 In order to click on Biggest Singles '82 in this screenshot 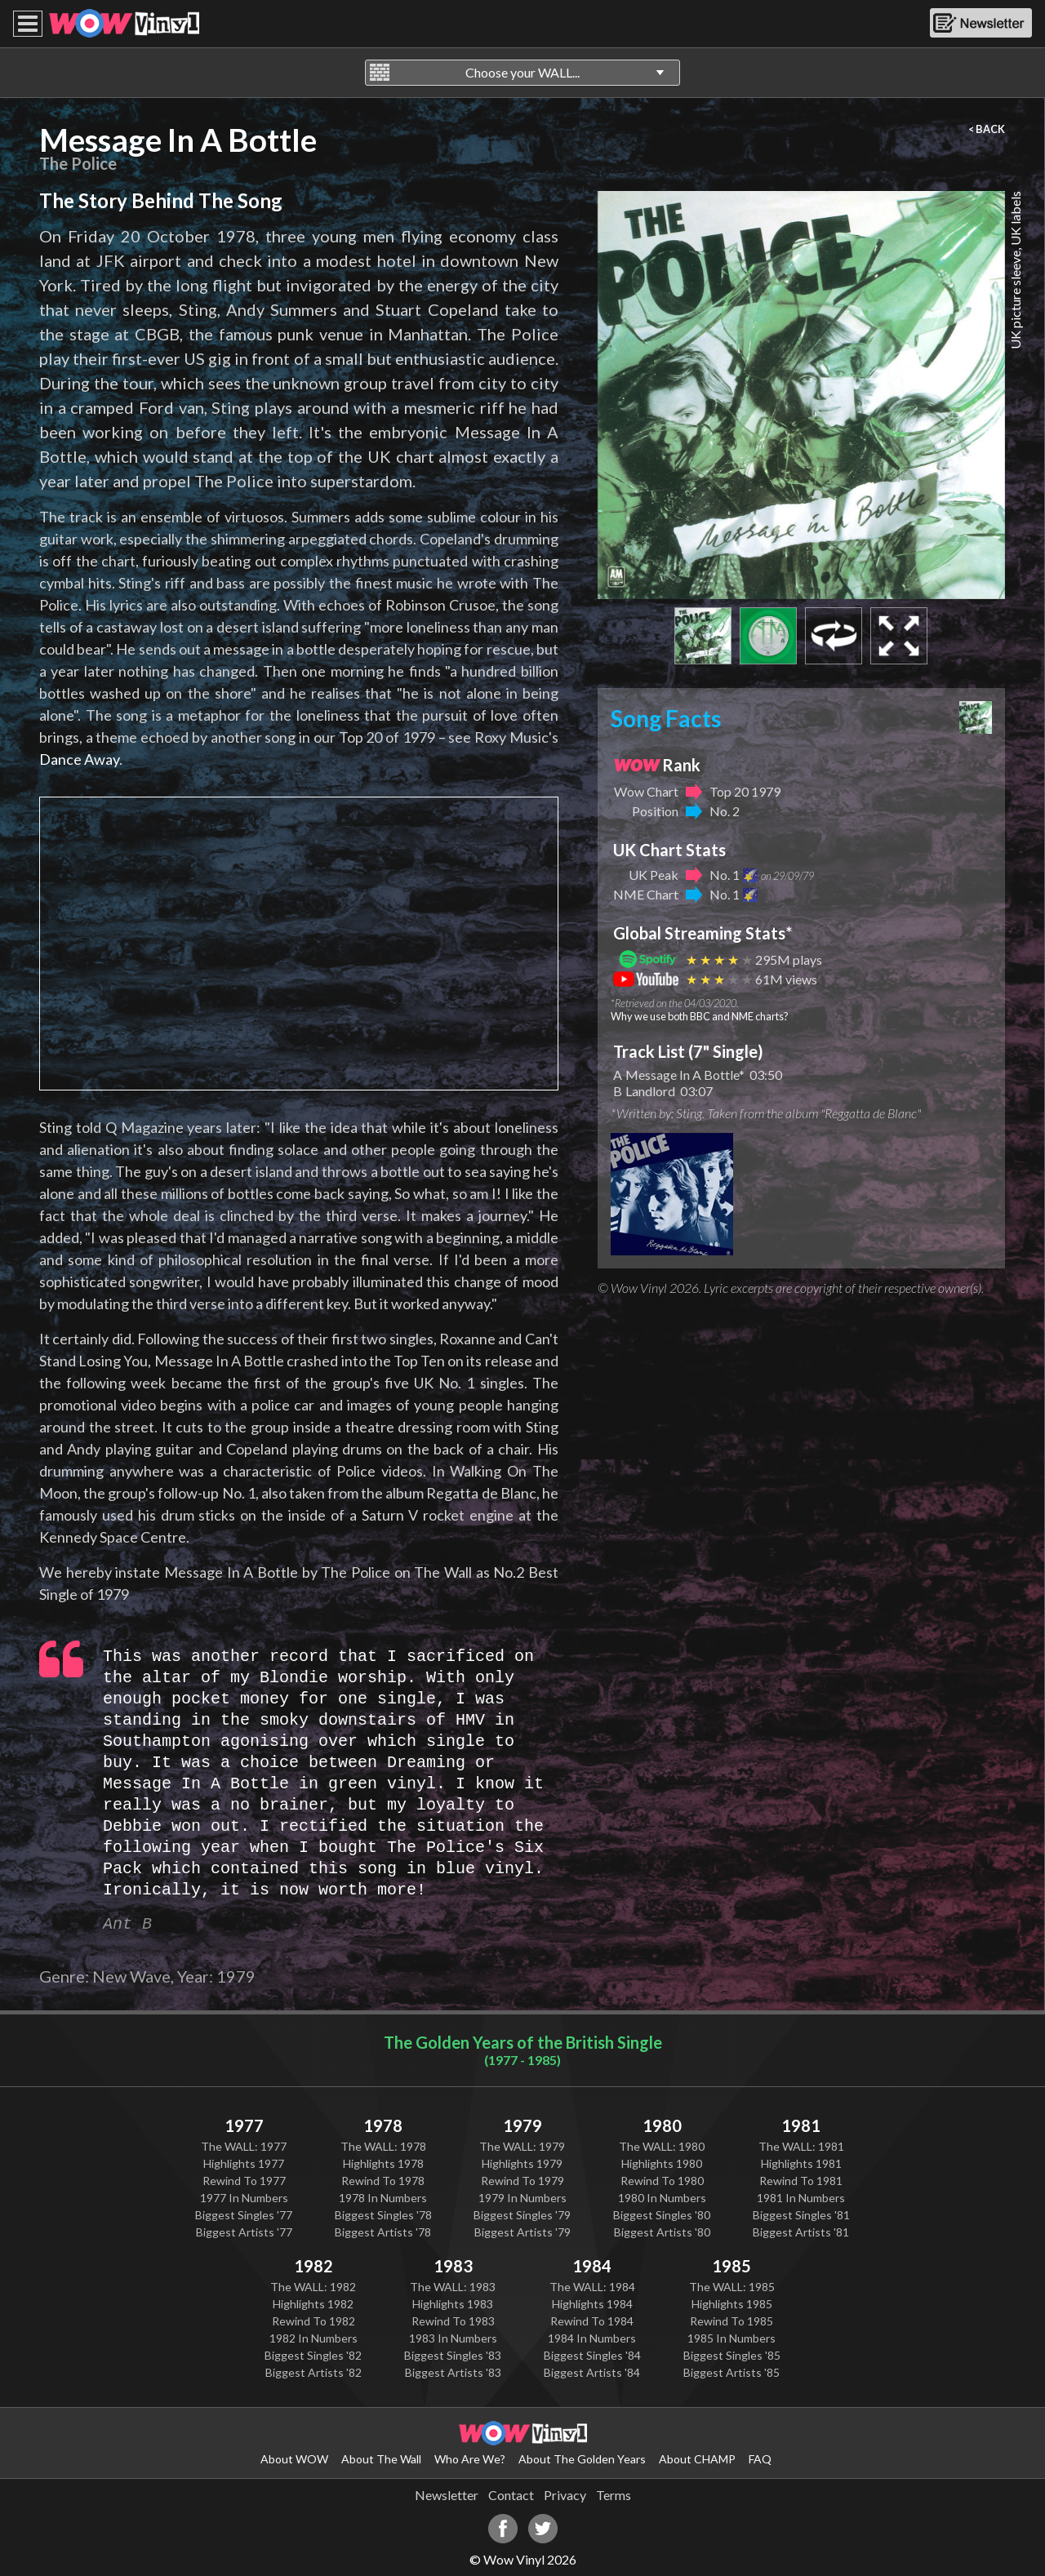, I will do `click(313, 2355)`.